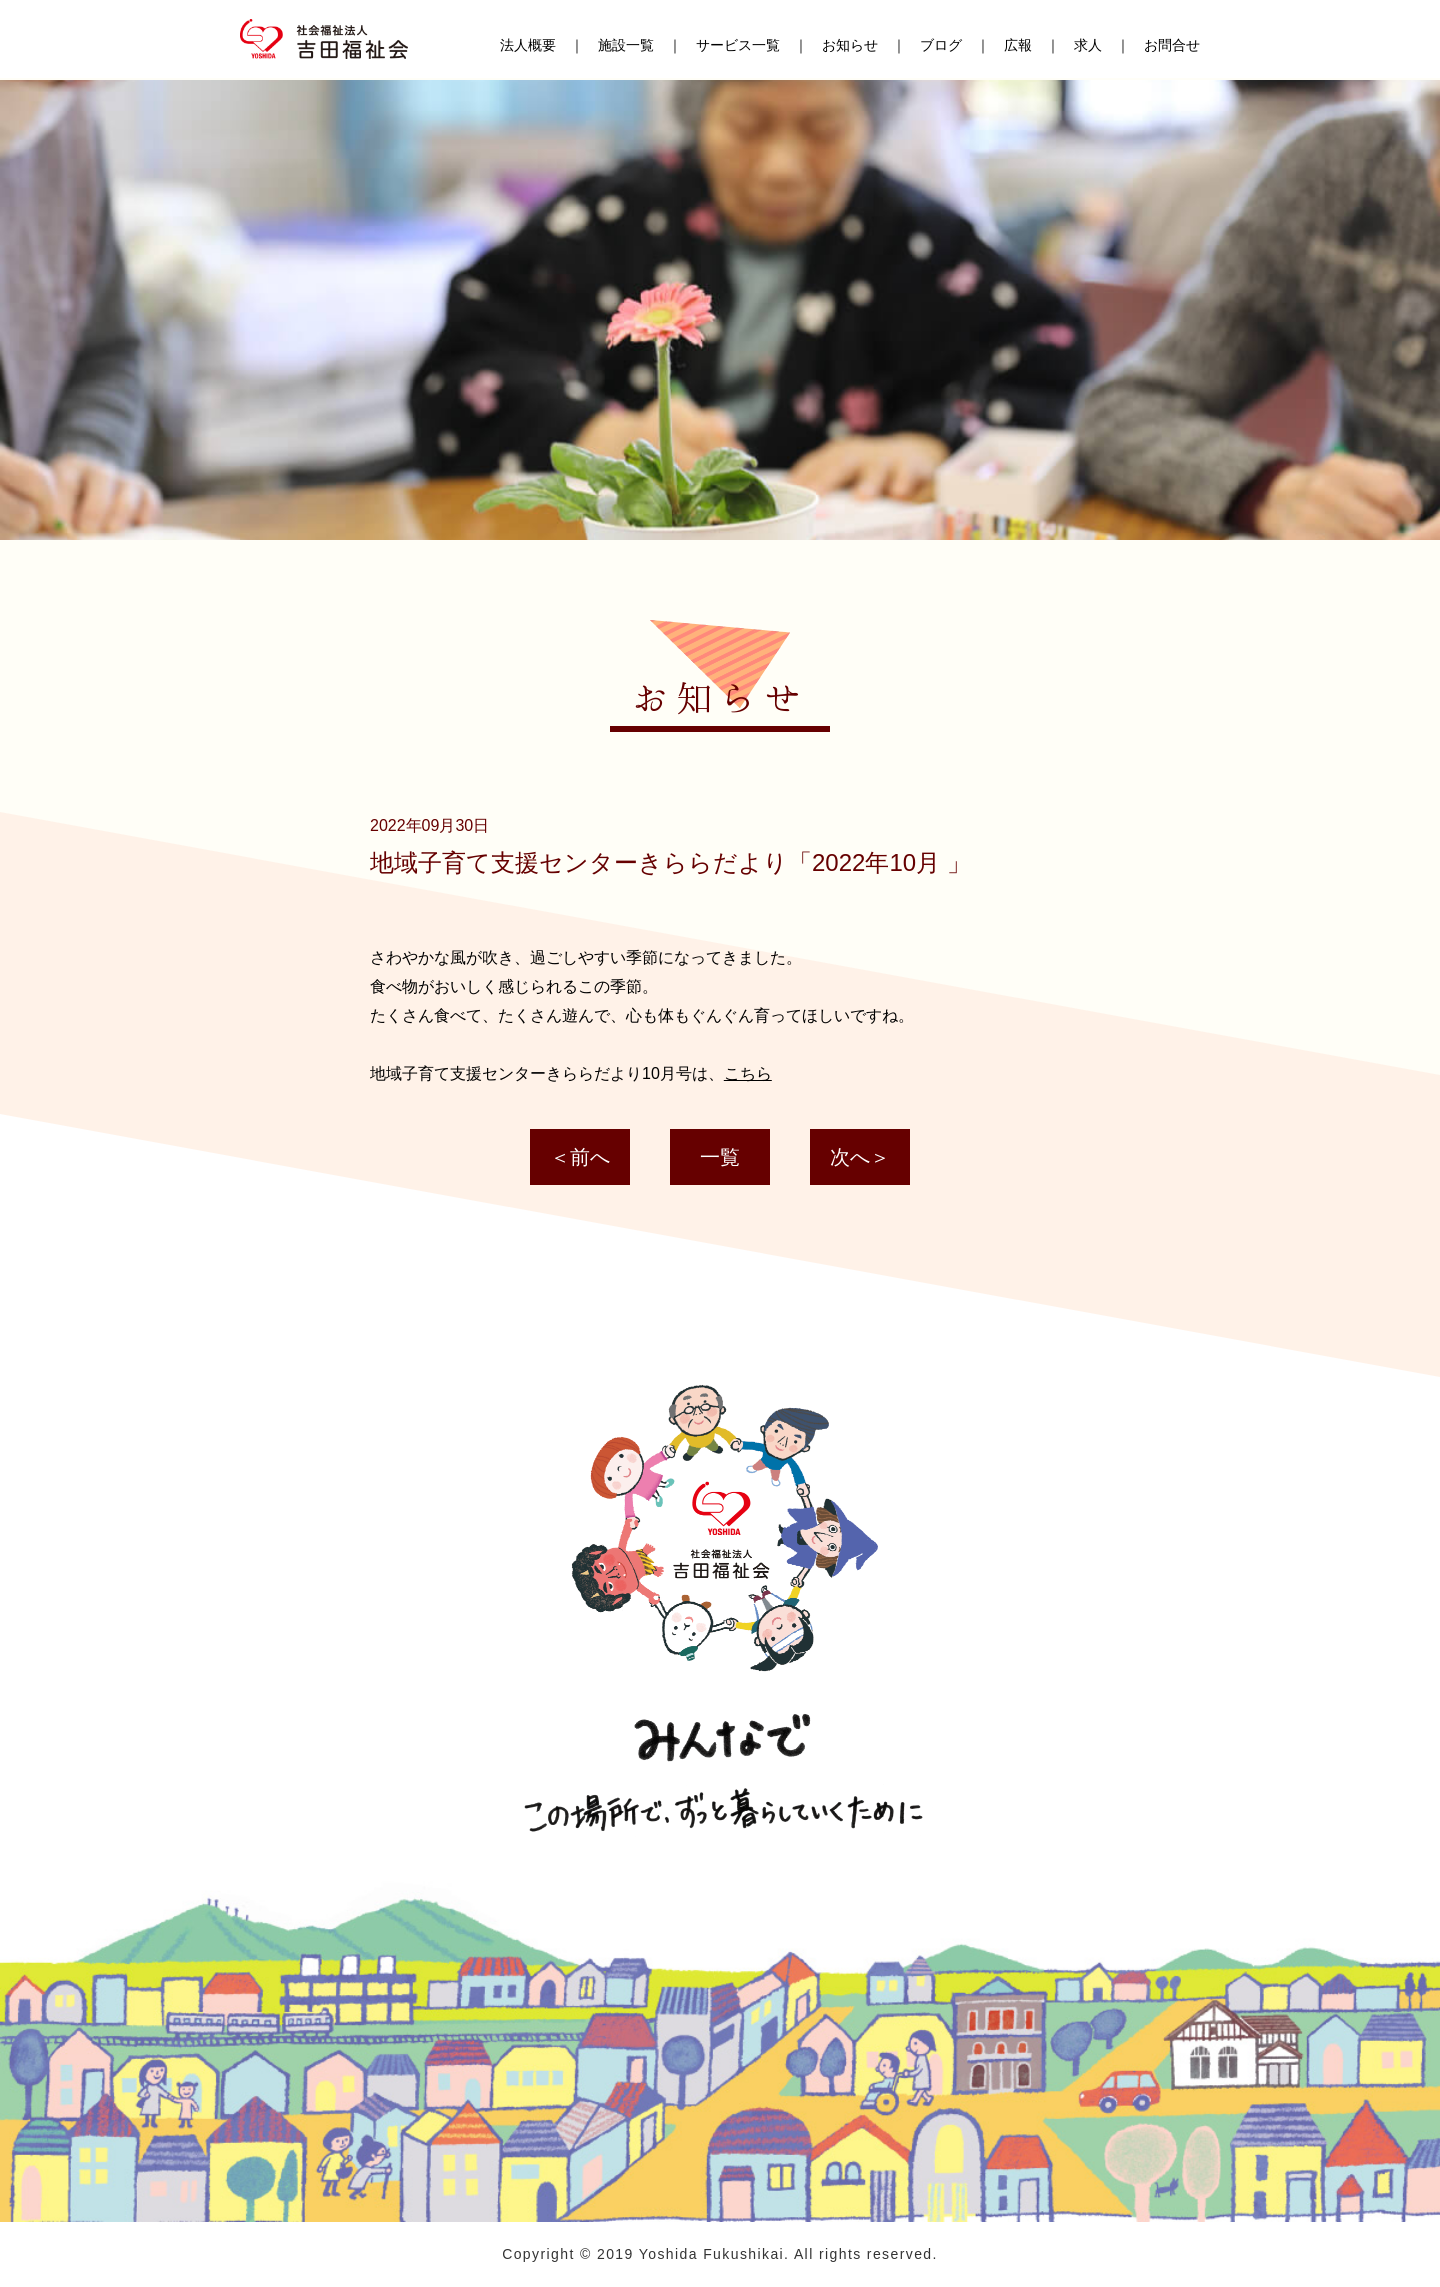 This screenshot has height=2287, width=1440. I want to click on 一覧, so click(720, 1157).